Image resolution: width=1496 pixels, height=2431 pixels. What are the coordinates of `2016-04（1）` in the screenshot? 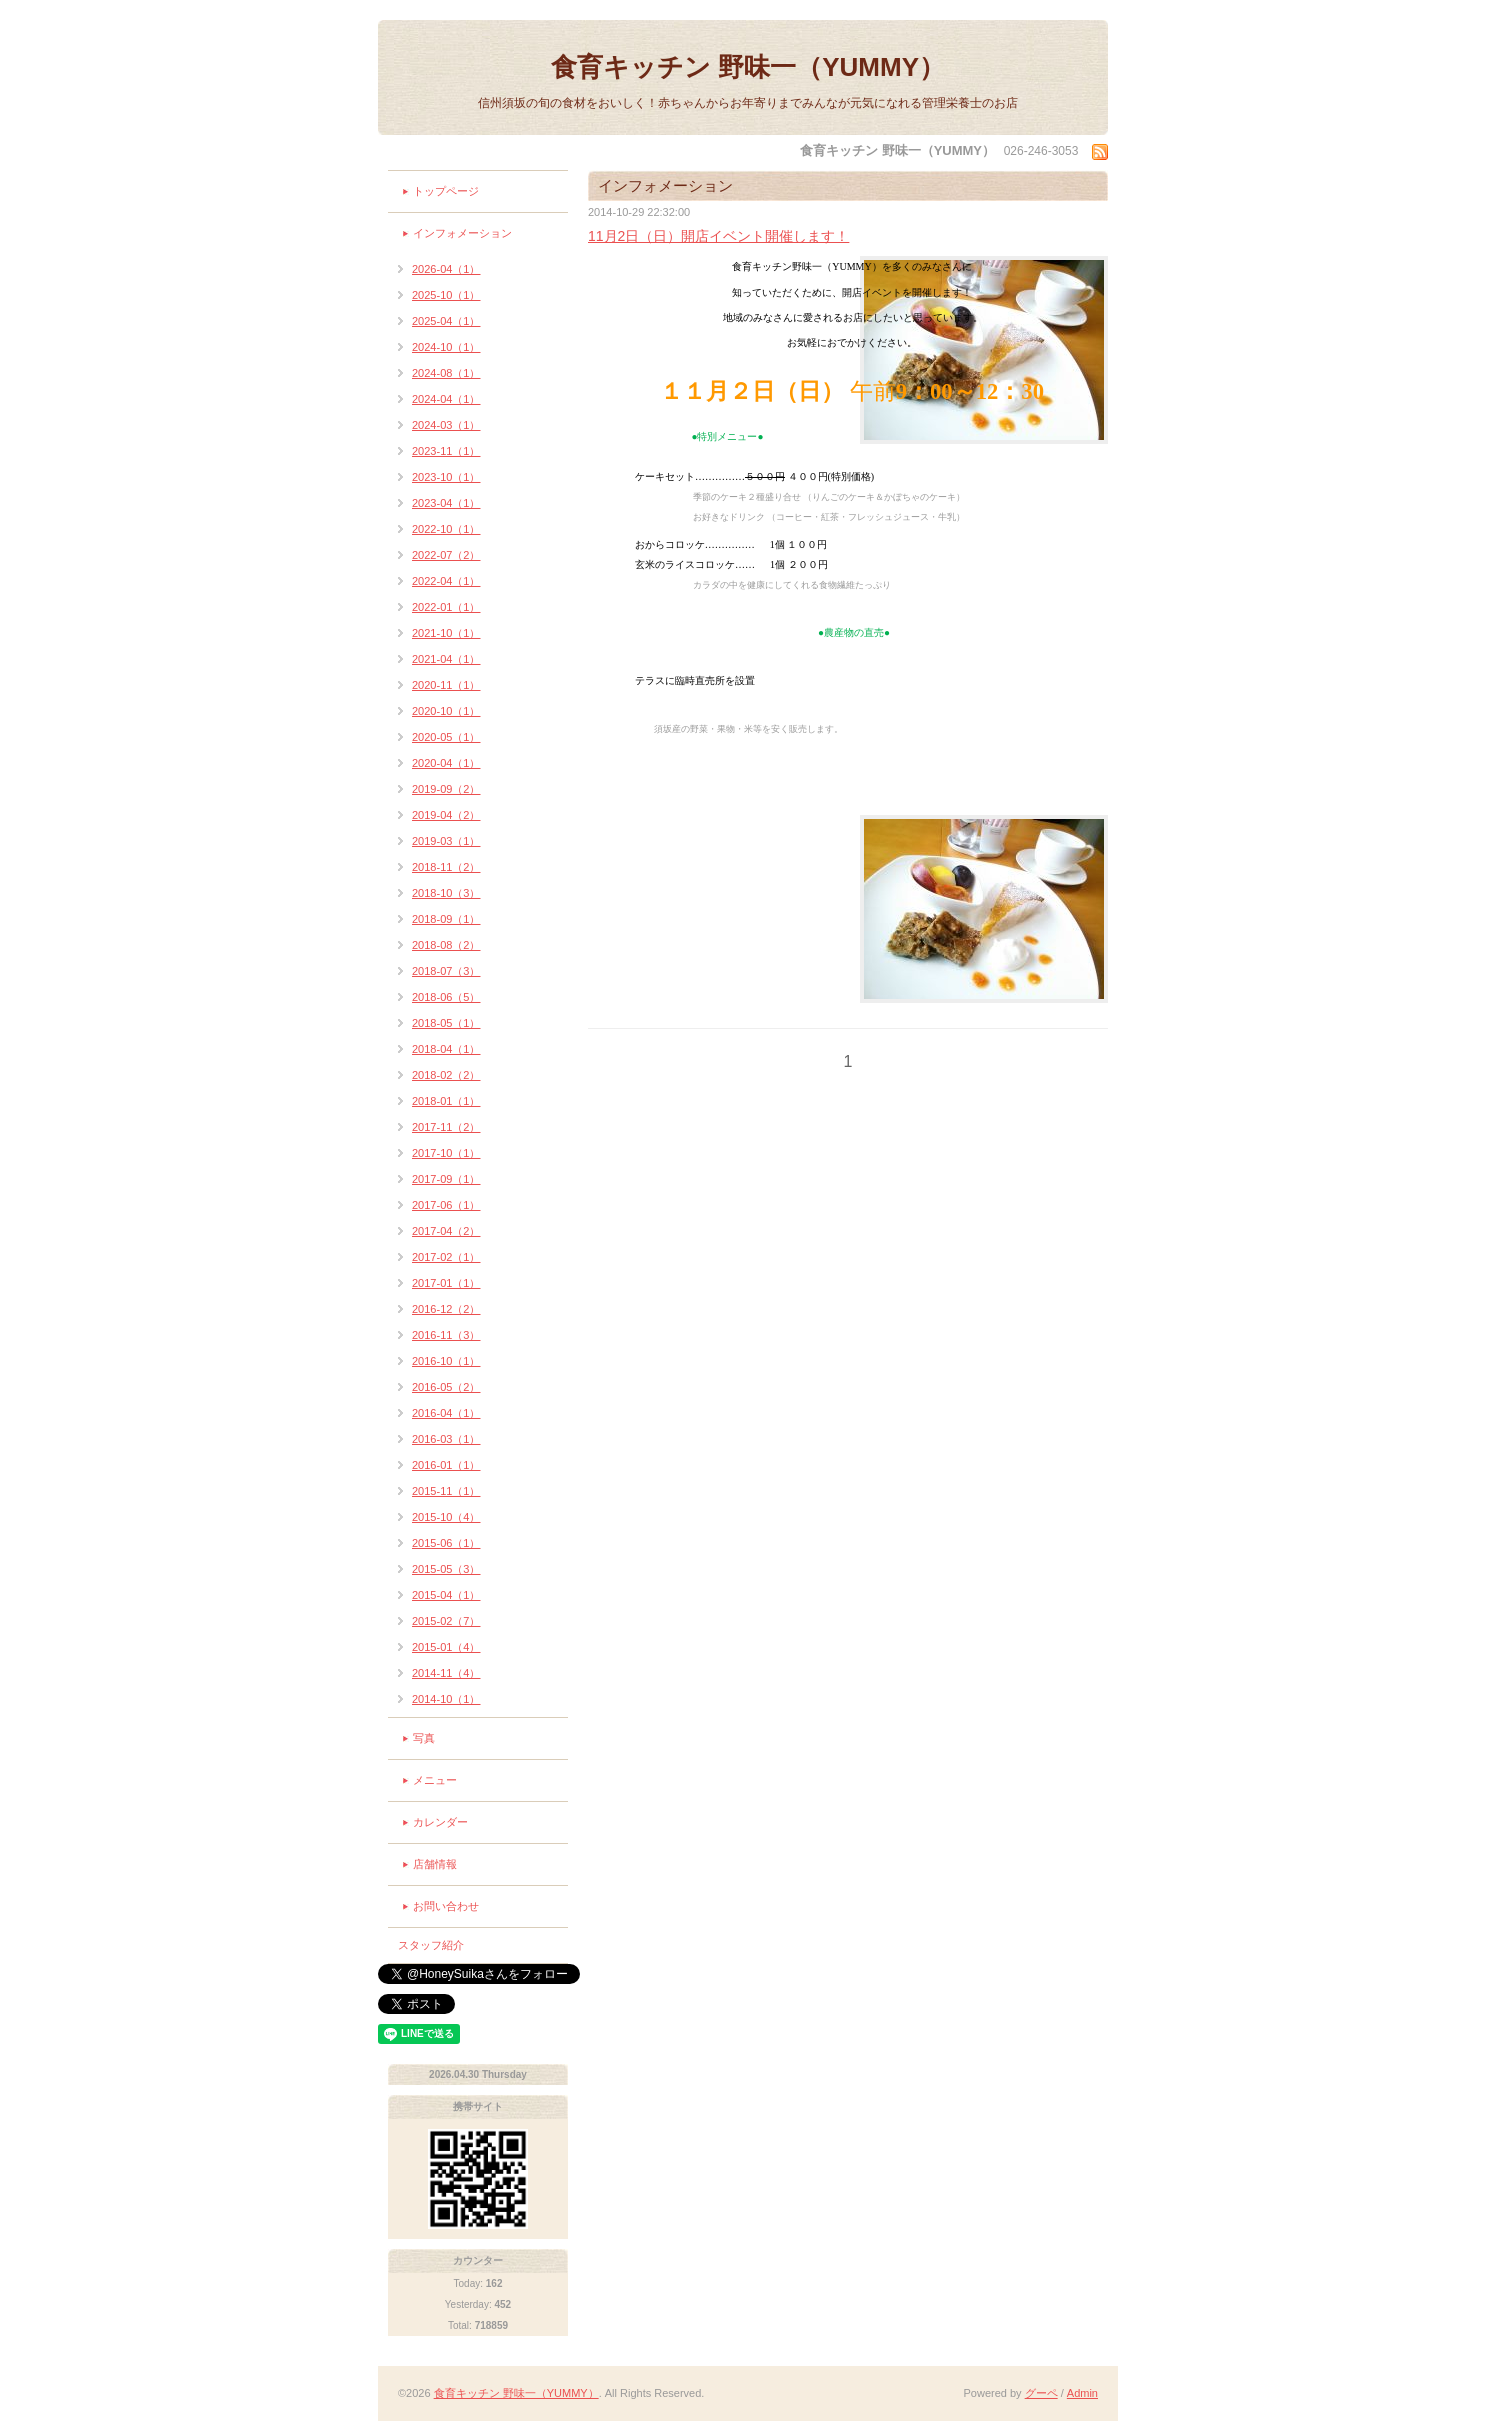 It's located at (446, 1413).